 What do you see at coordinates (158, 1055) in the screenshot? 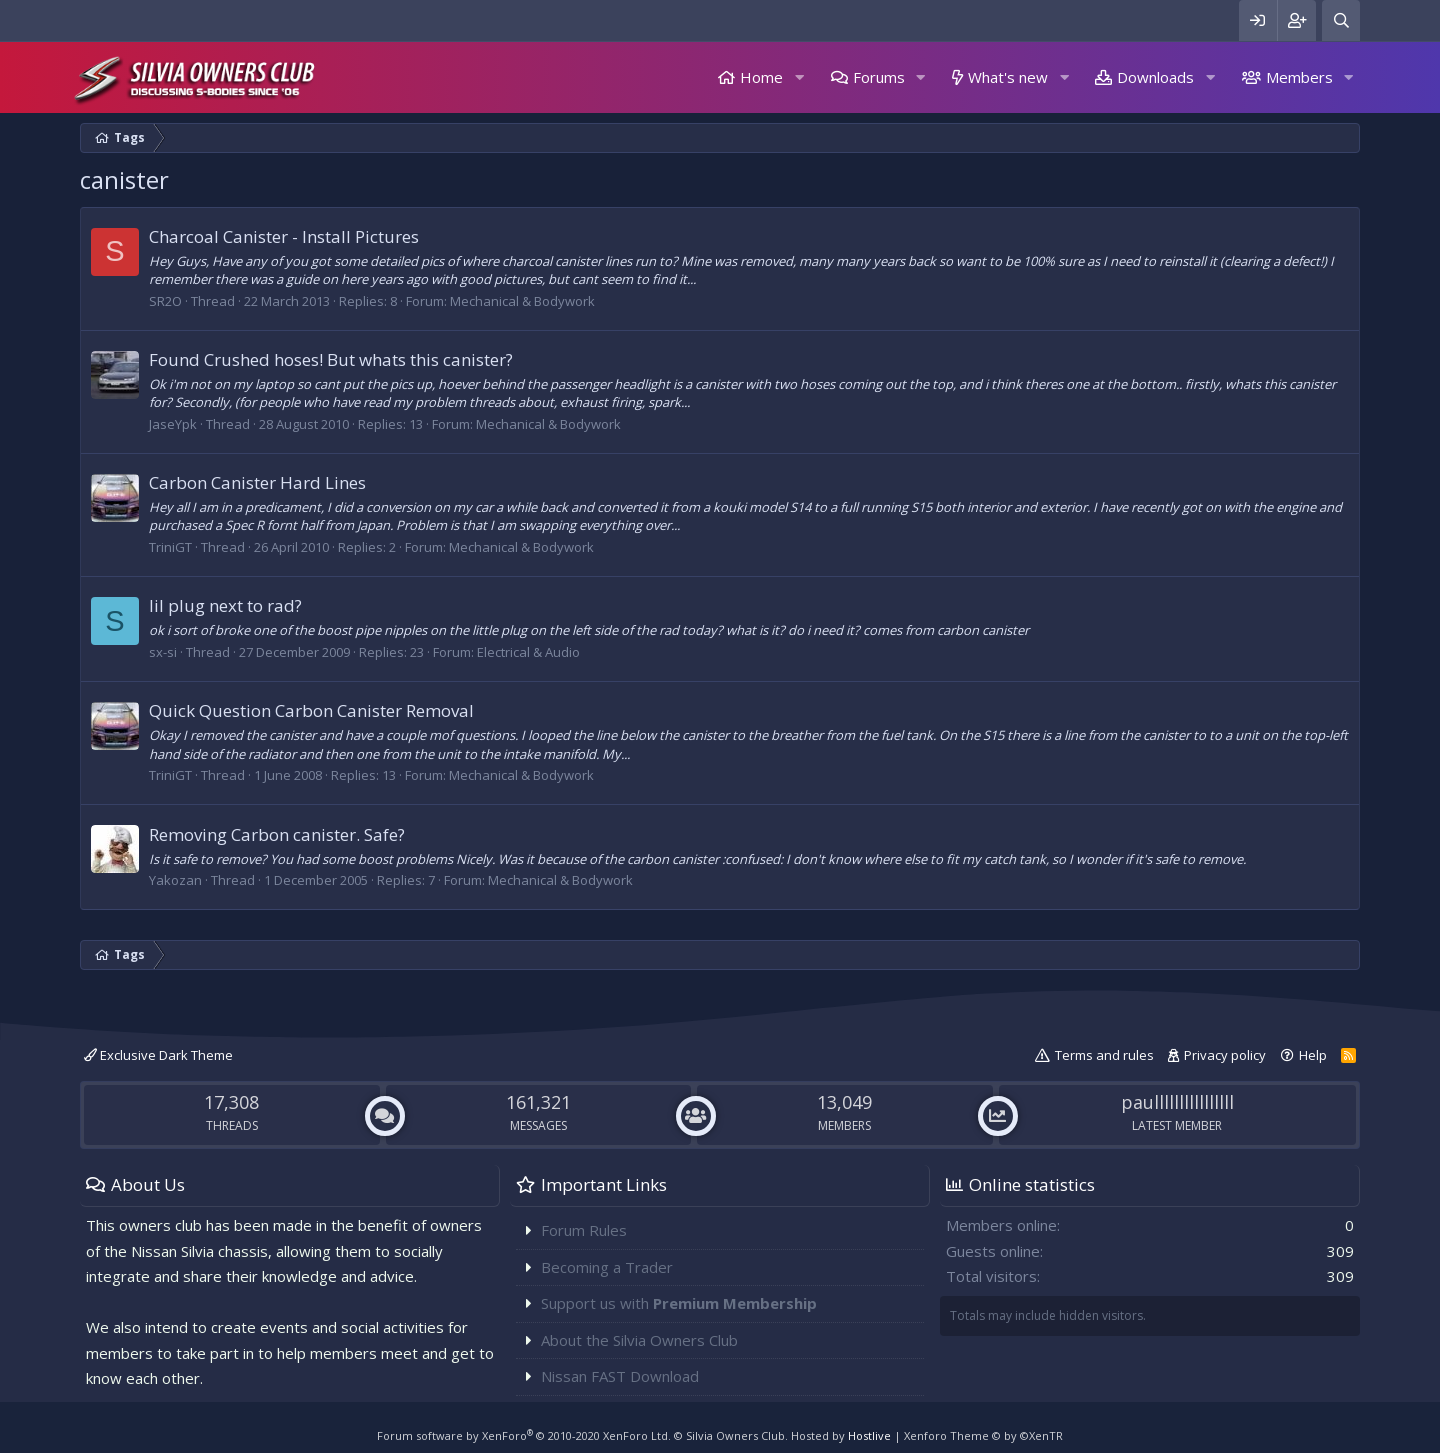
I see `Exclusive Dark Theme` at bounding box center [158, 1055].